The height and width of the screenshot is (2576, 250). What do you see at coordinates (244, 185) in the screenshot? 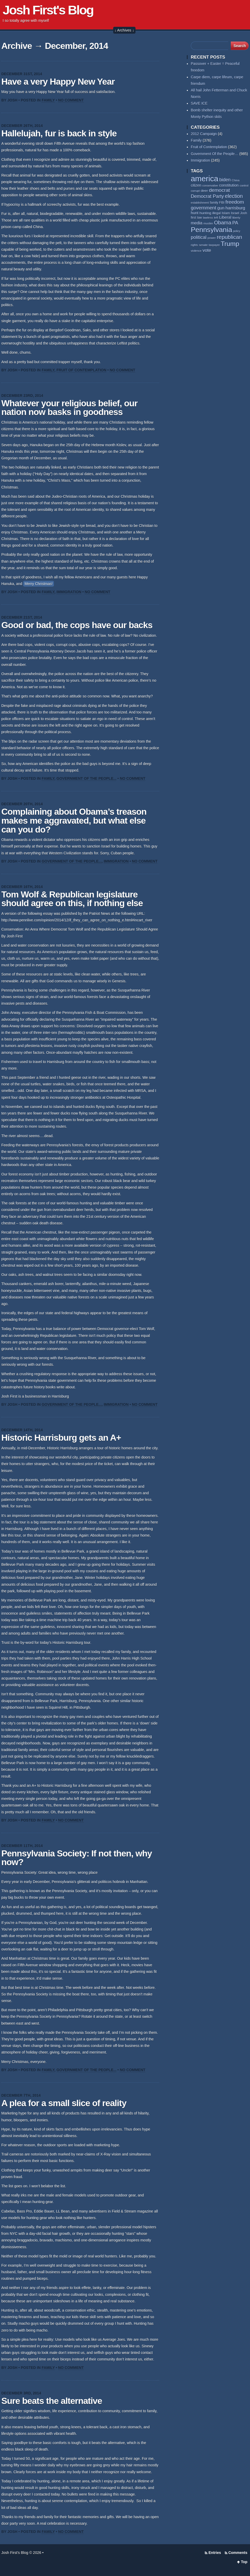
I see `control [control (53 items)]` at bounding box center [244, 185].